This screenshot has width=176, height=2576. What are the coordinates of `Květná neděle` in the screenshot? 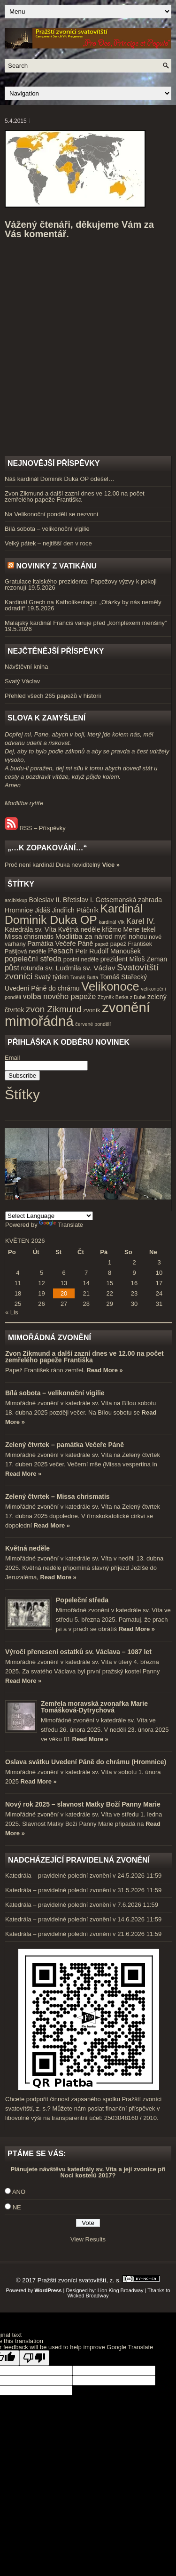 It's located at (27, 1548).